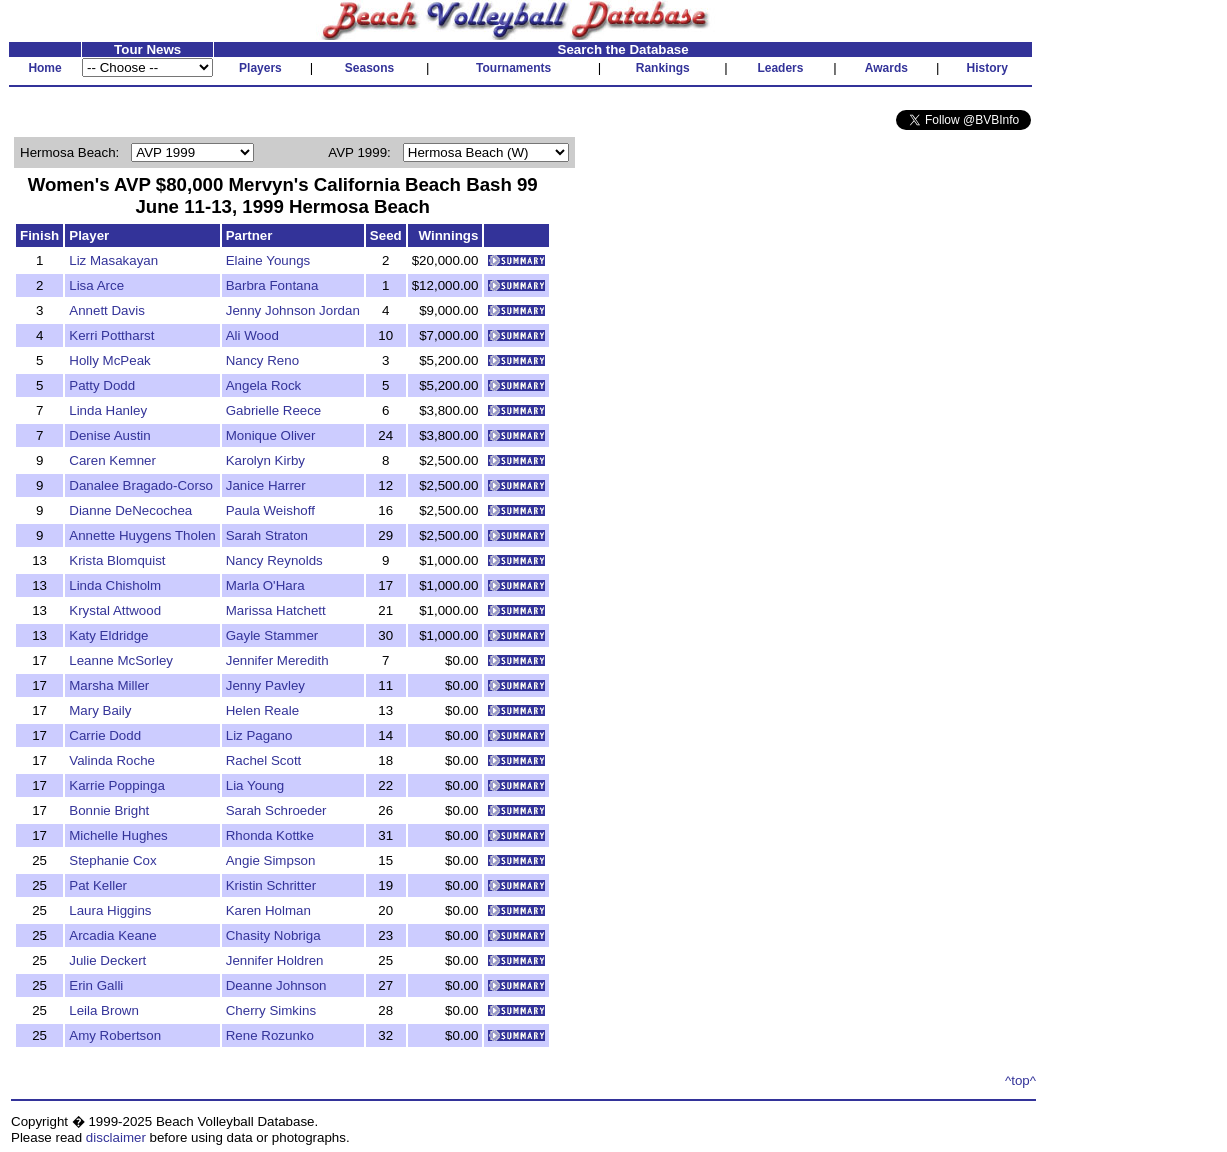 This screenshot has width=1227, height=1152. Describe the element at coordinates (115, 585) in the screenshot. I see `Linda Chisholm` at that location.